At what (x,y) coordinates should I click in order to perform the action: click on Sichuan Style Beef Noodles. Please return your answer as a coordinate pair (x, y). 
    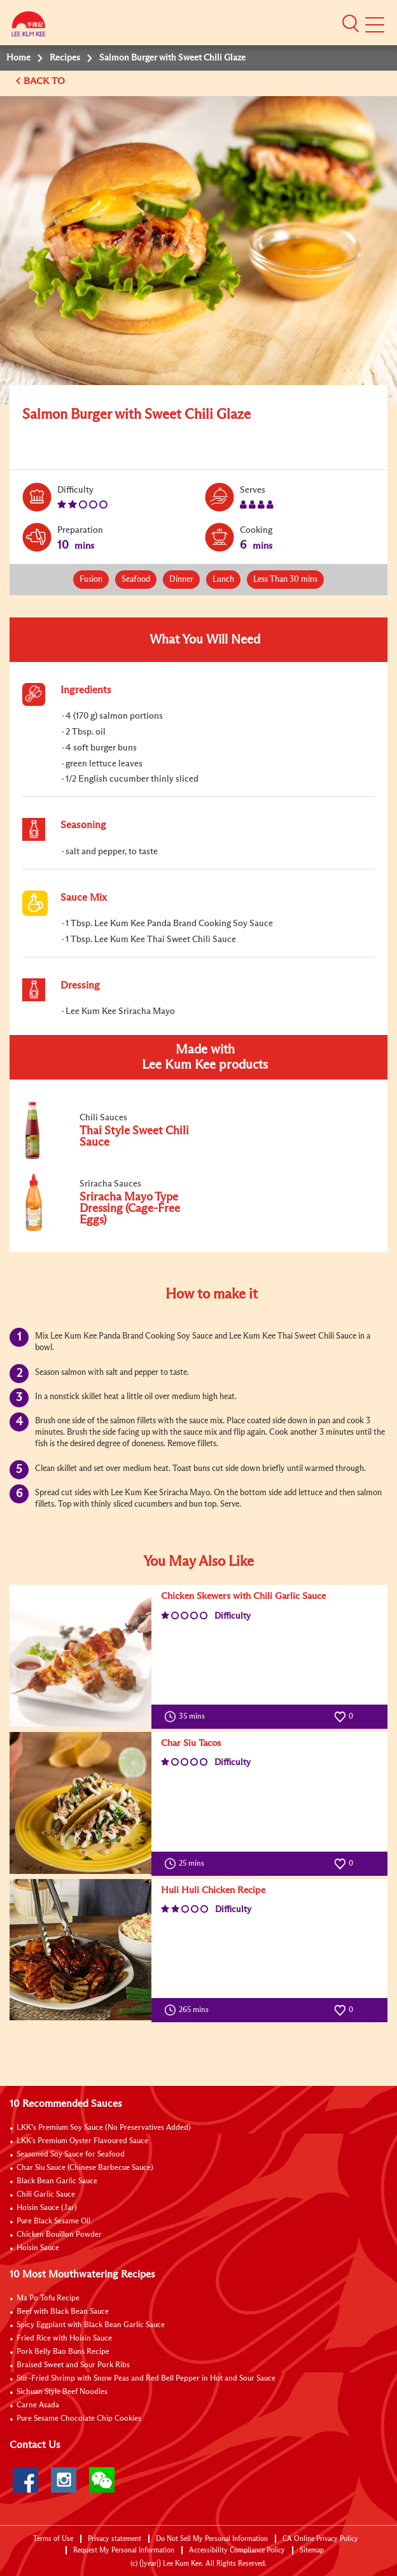
    Looking at the image, I should click on (62, 2392).